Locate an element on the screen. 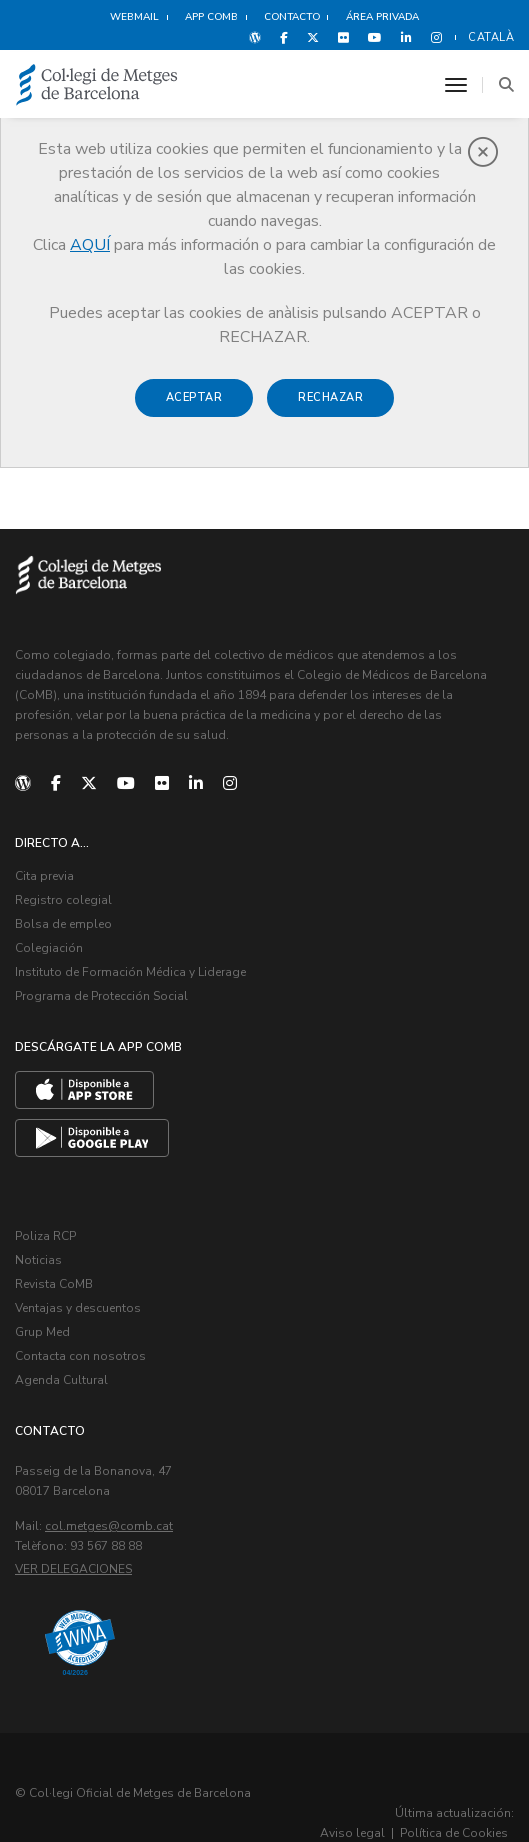 The height and width of the screenshot is (1842, 529). Noticias is located at coordinates (38, 1243).